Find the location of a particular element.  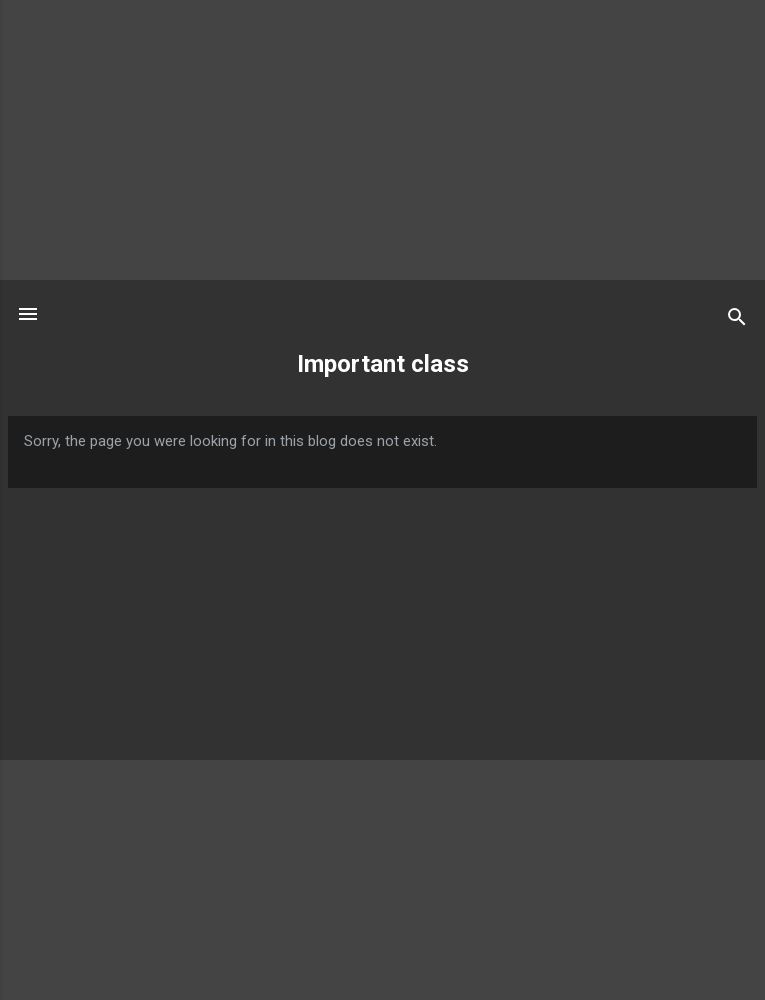

[Search] is located at coordinates (737, 320).